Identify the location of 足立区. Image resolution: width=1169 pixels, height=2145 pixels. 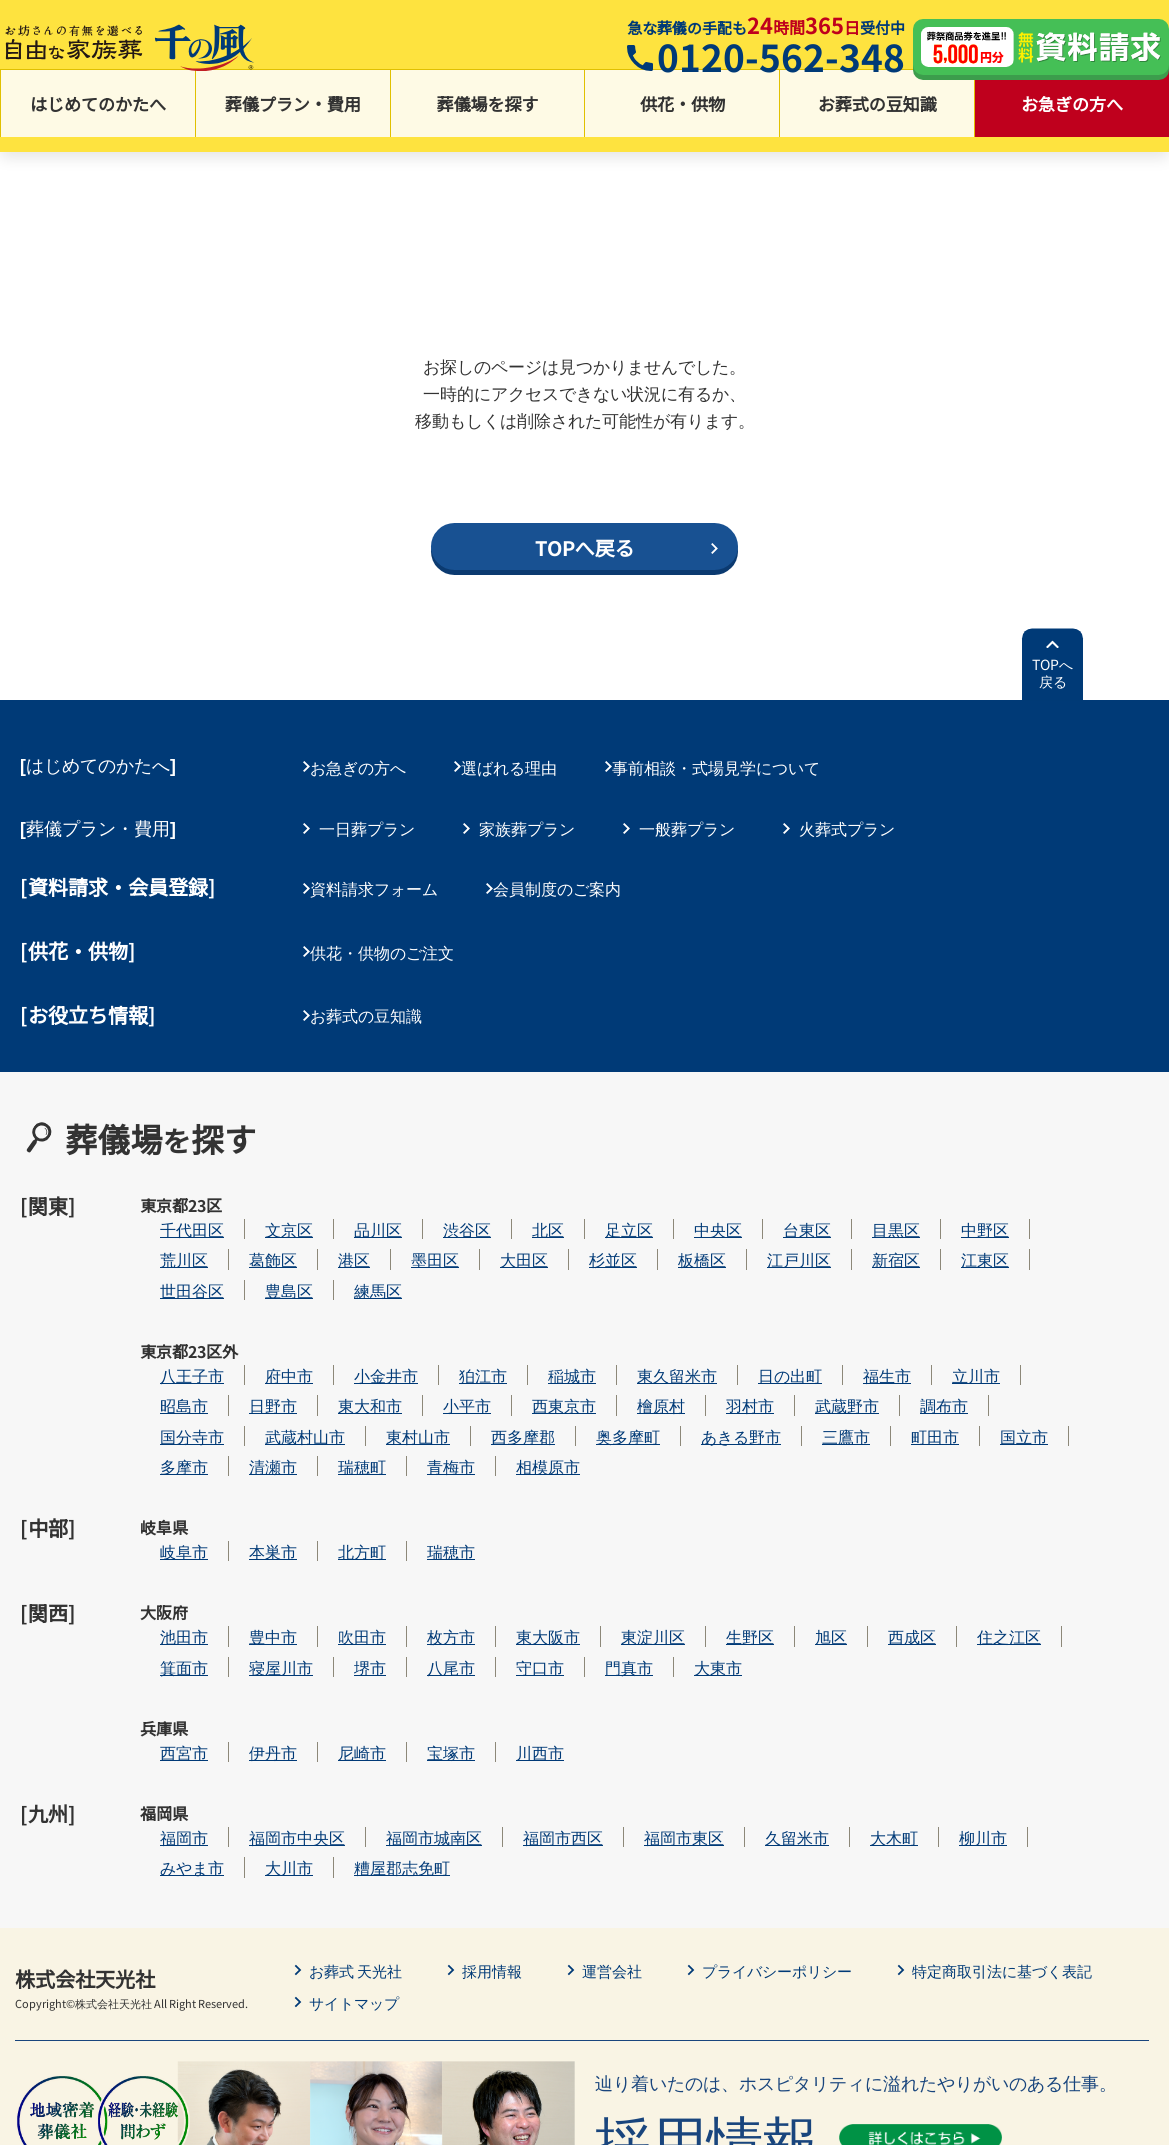
(689, 1184).